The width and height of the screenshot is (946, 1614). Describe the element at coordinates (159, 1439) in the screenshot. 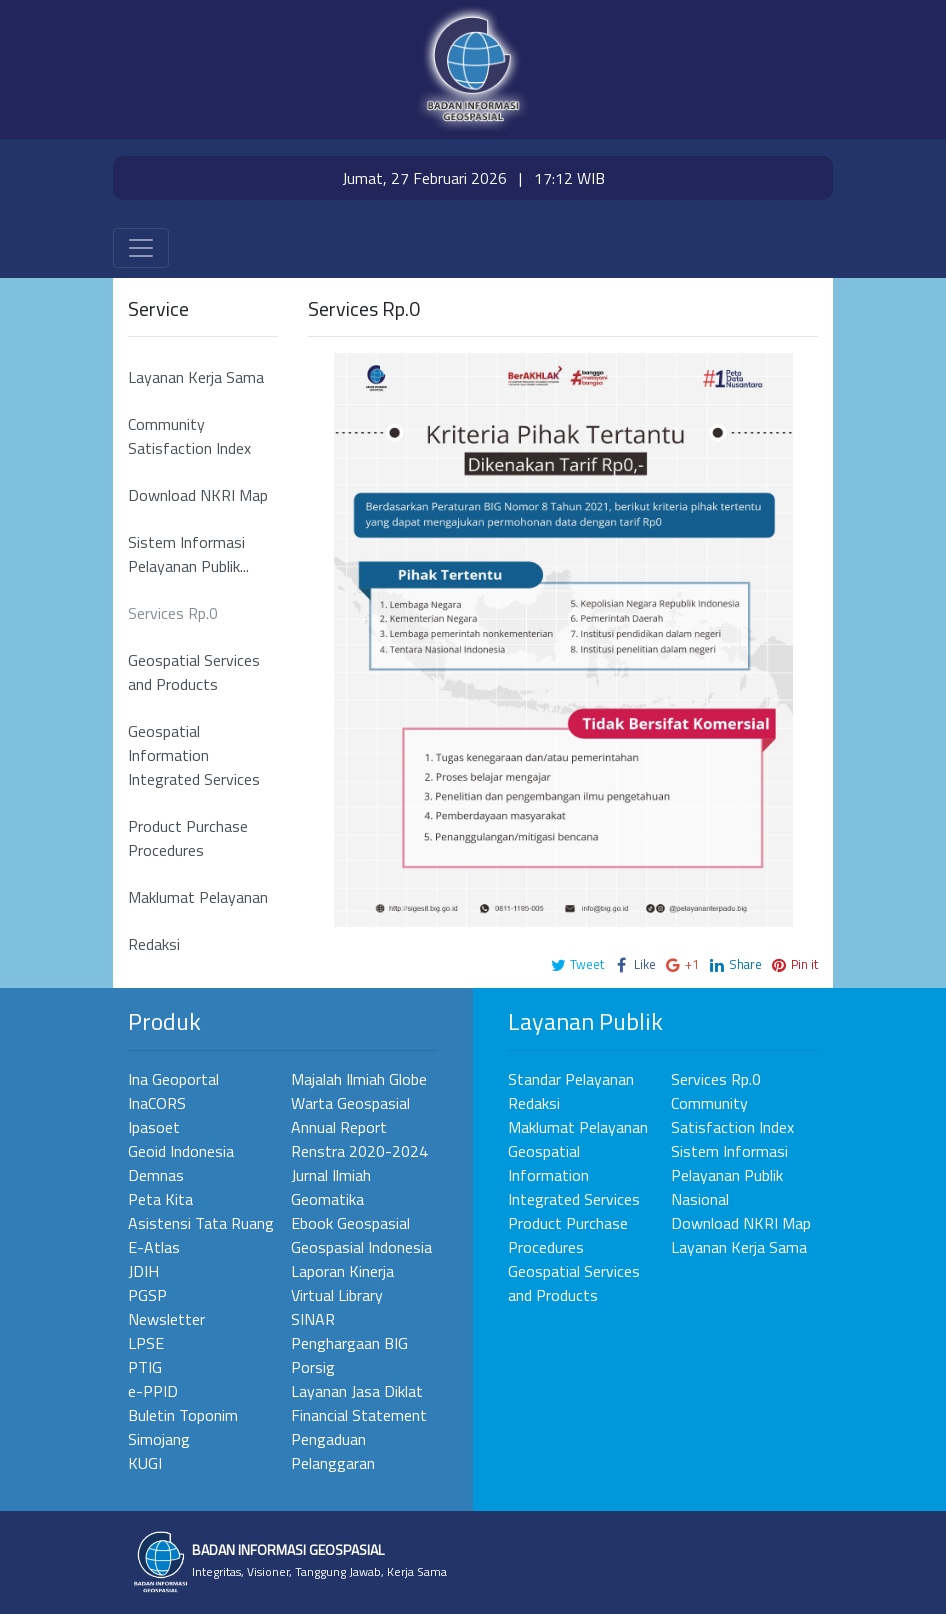

I see `Simojang` at that location.